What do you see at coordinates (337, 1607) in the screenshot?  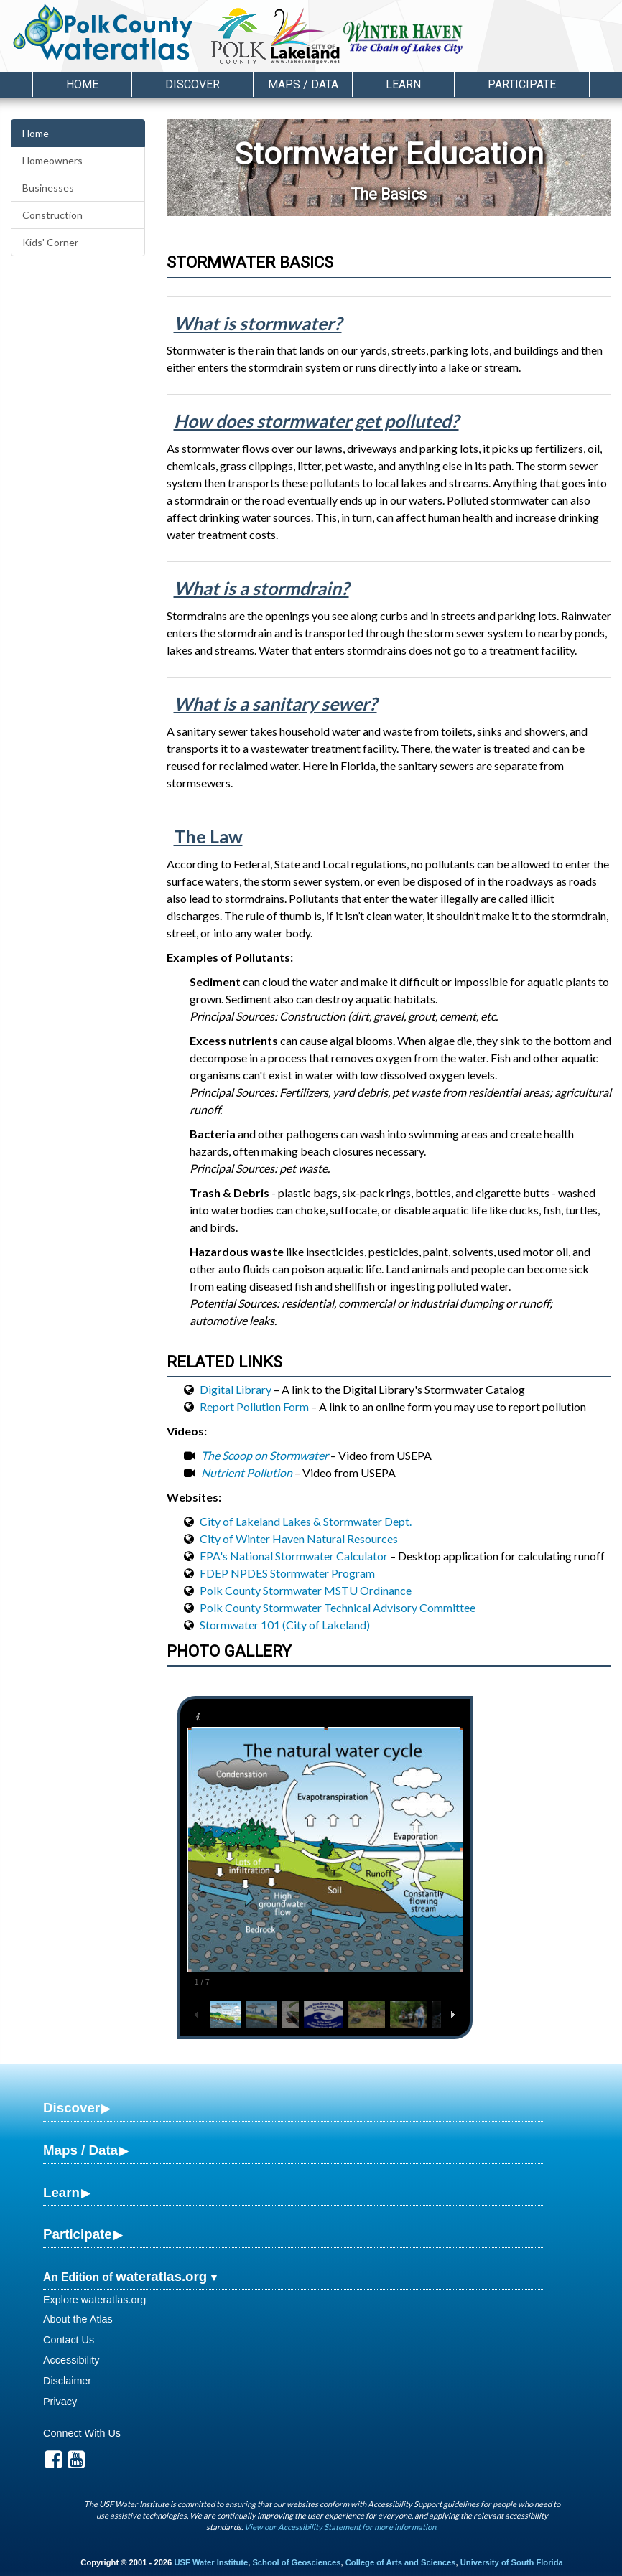 I see `Polk County Stormwater Technical Advisory Committee` at bounding box center [337, 1607].